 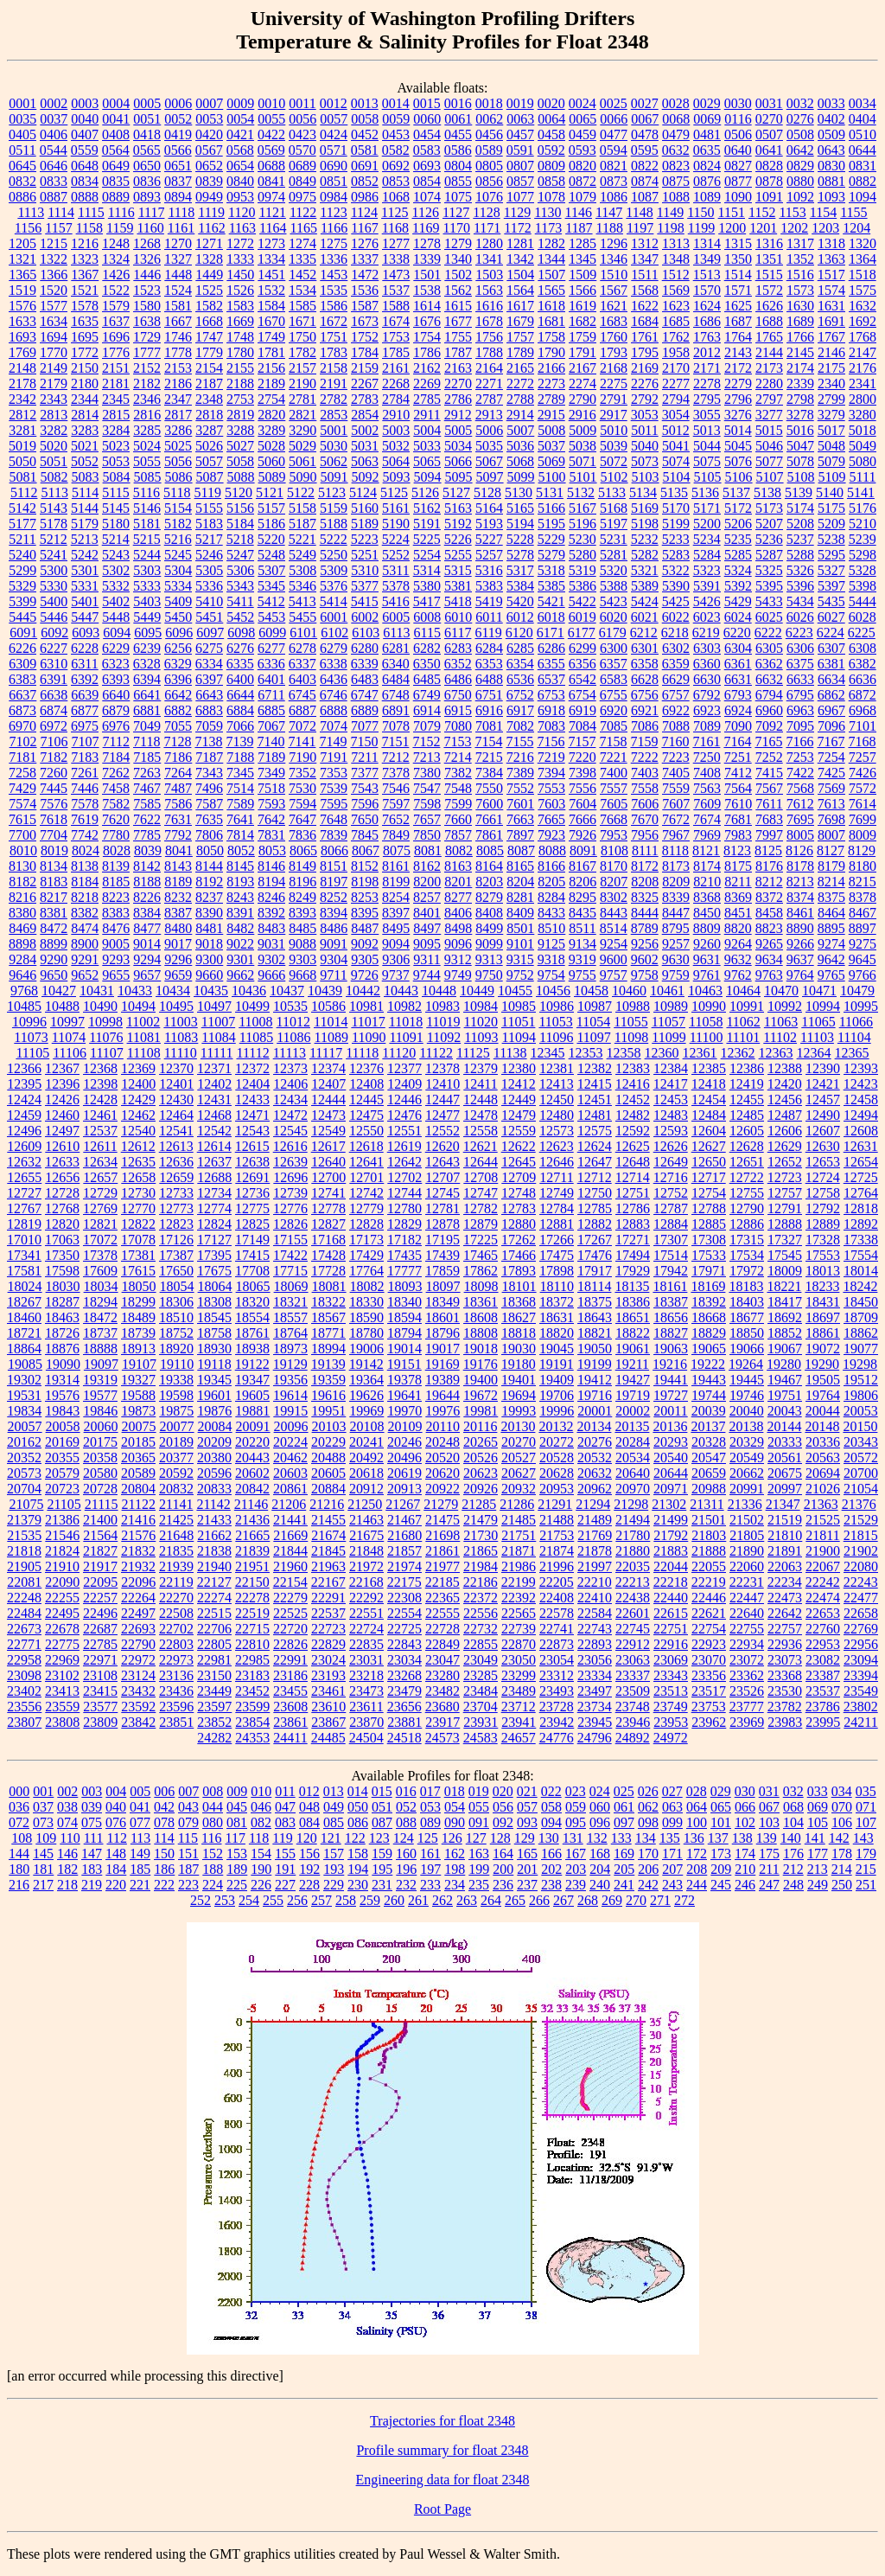 I want to click on 20728, so click(x=100, y=1488).